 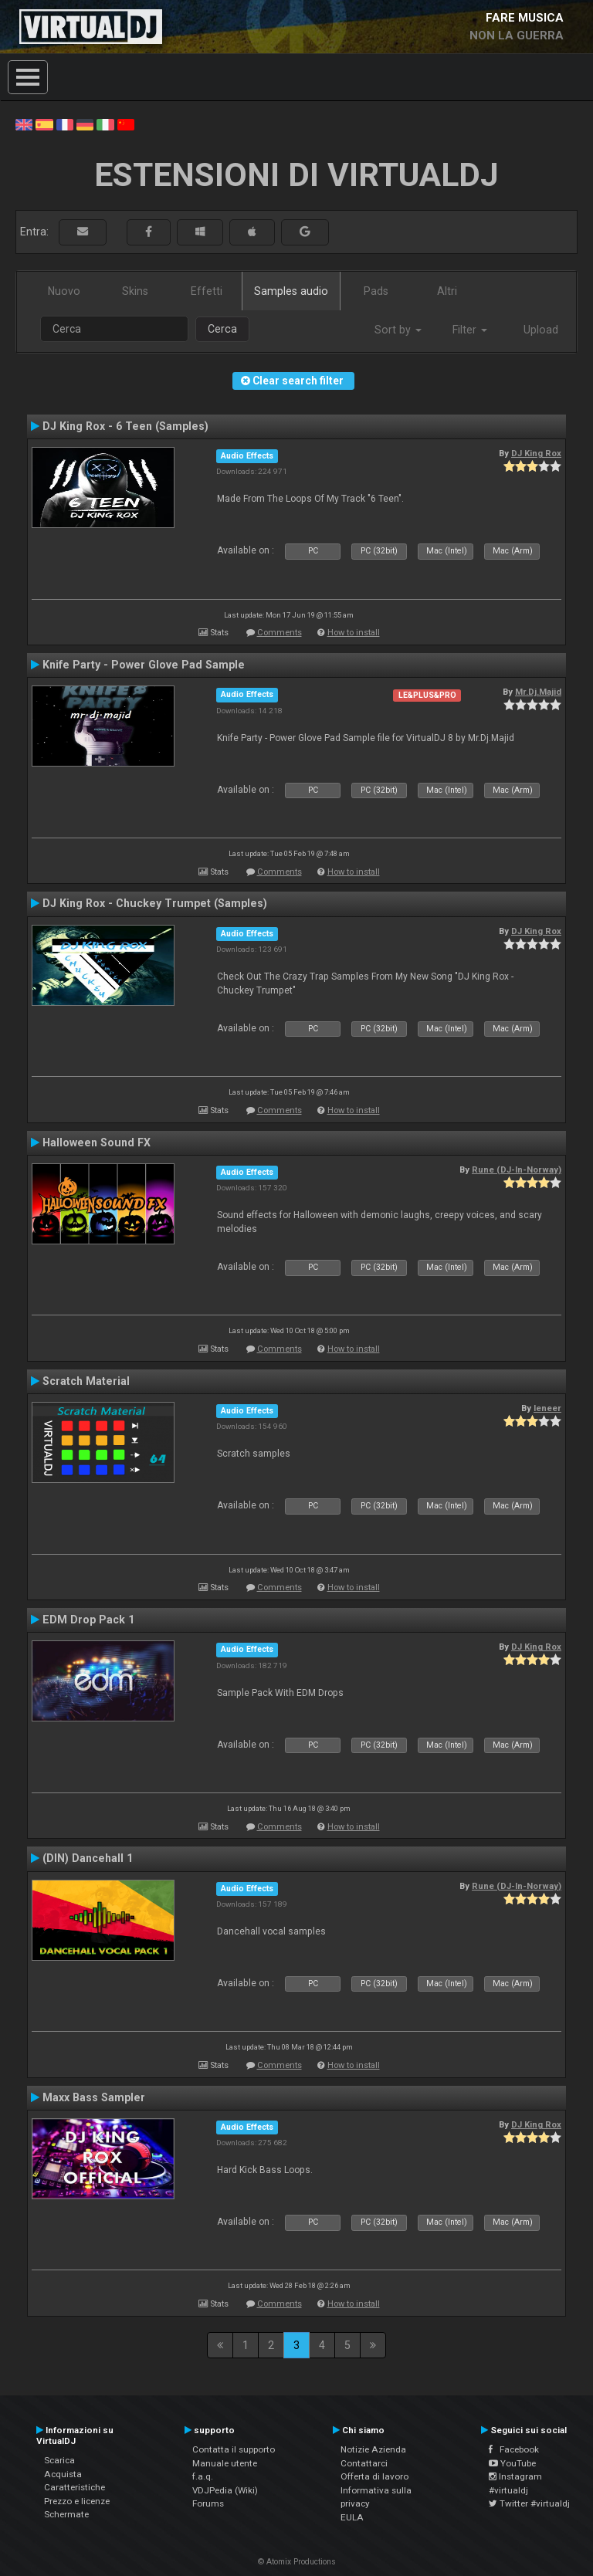 I want to click on Contatta il supporto, so click(x=233, y=2449).